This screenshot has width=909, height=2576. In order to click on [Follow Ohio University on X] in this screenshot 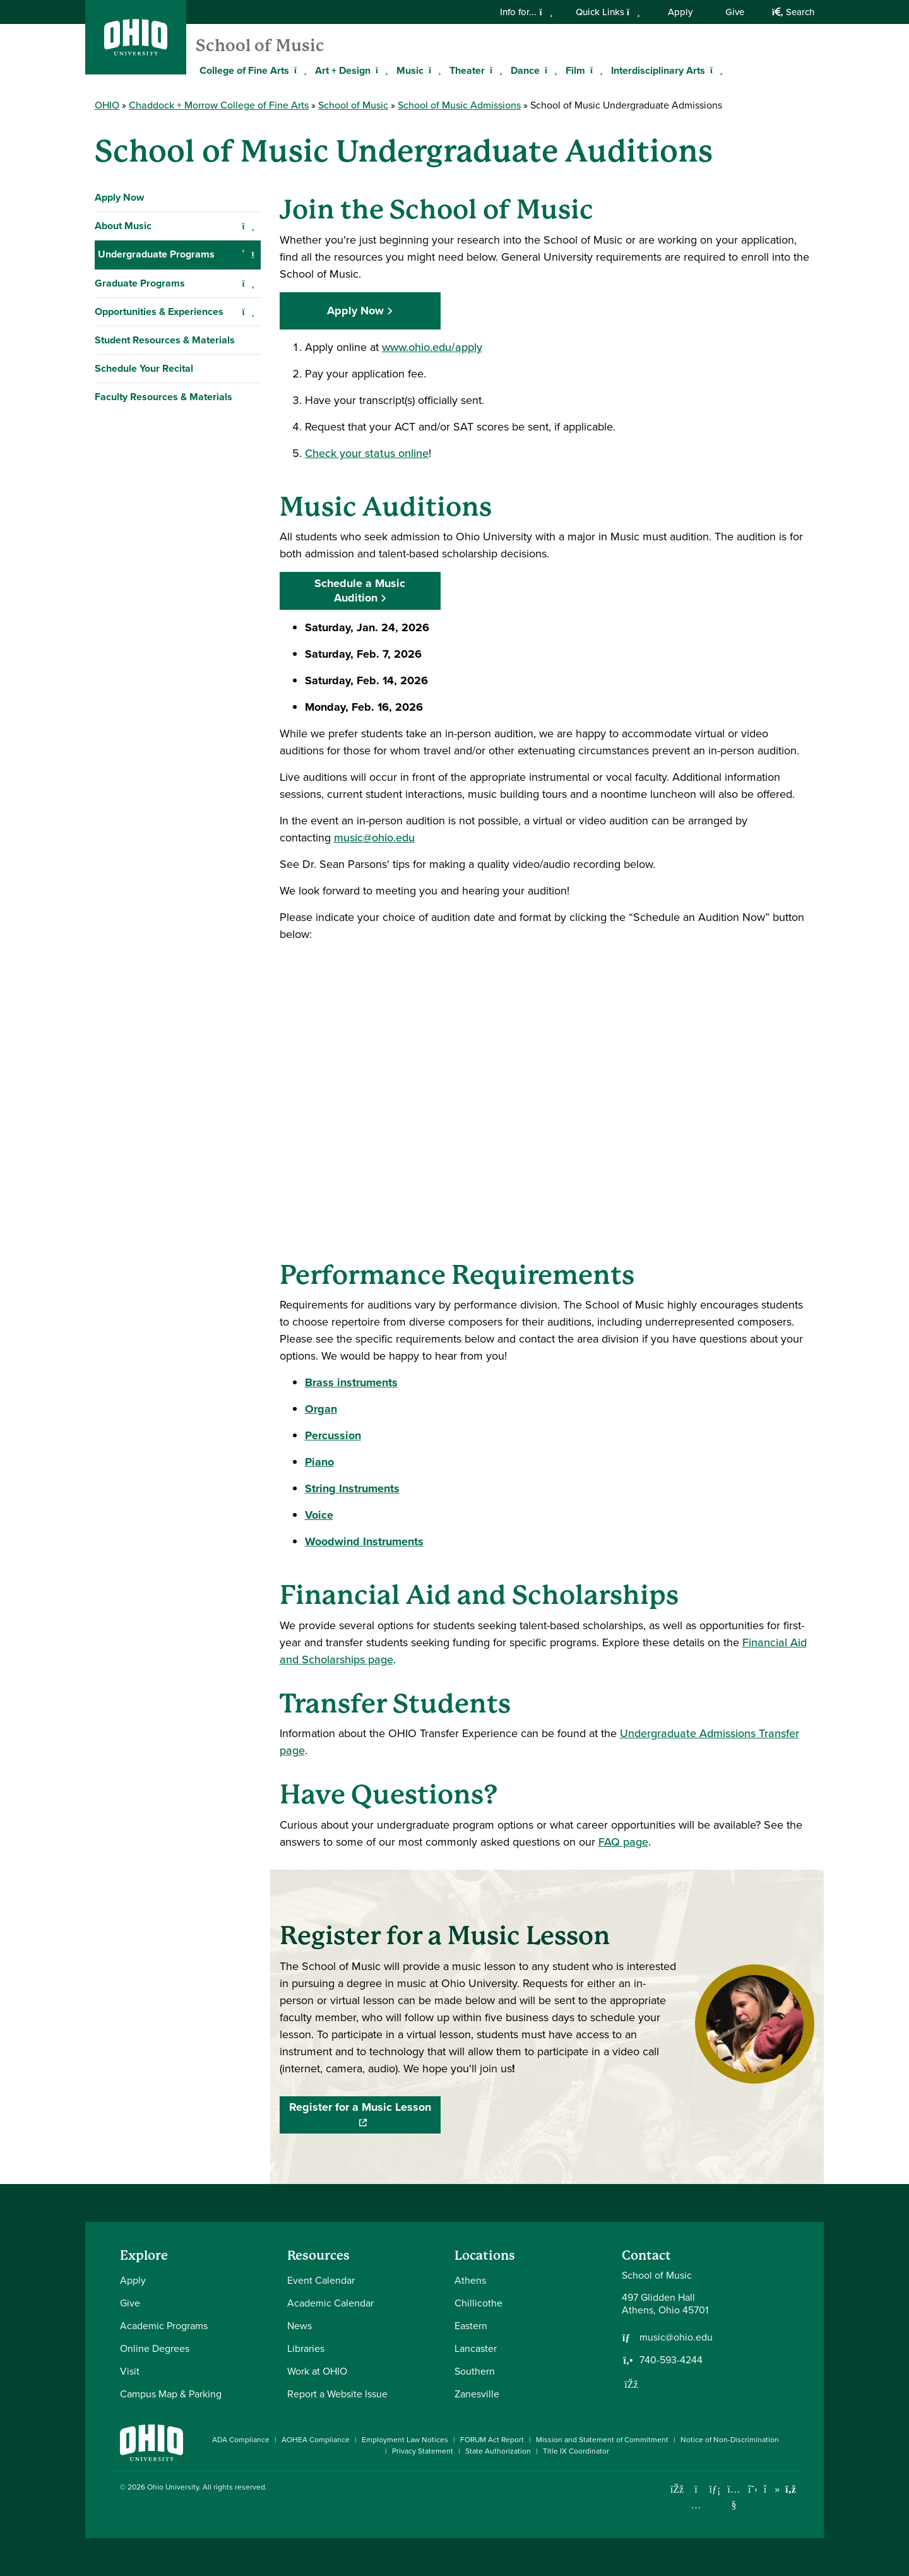, I will do `click(753, 2489)`.